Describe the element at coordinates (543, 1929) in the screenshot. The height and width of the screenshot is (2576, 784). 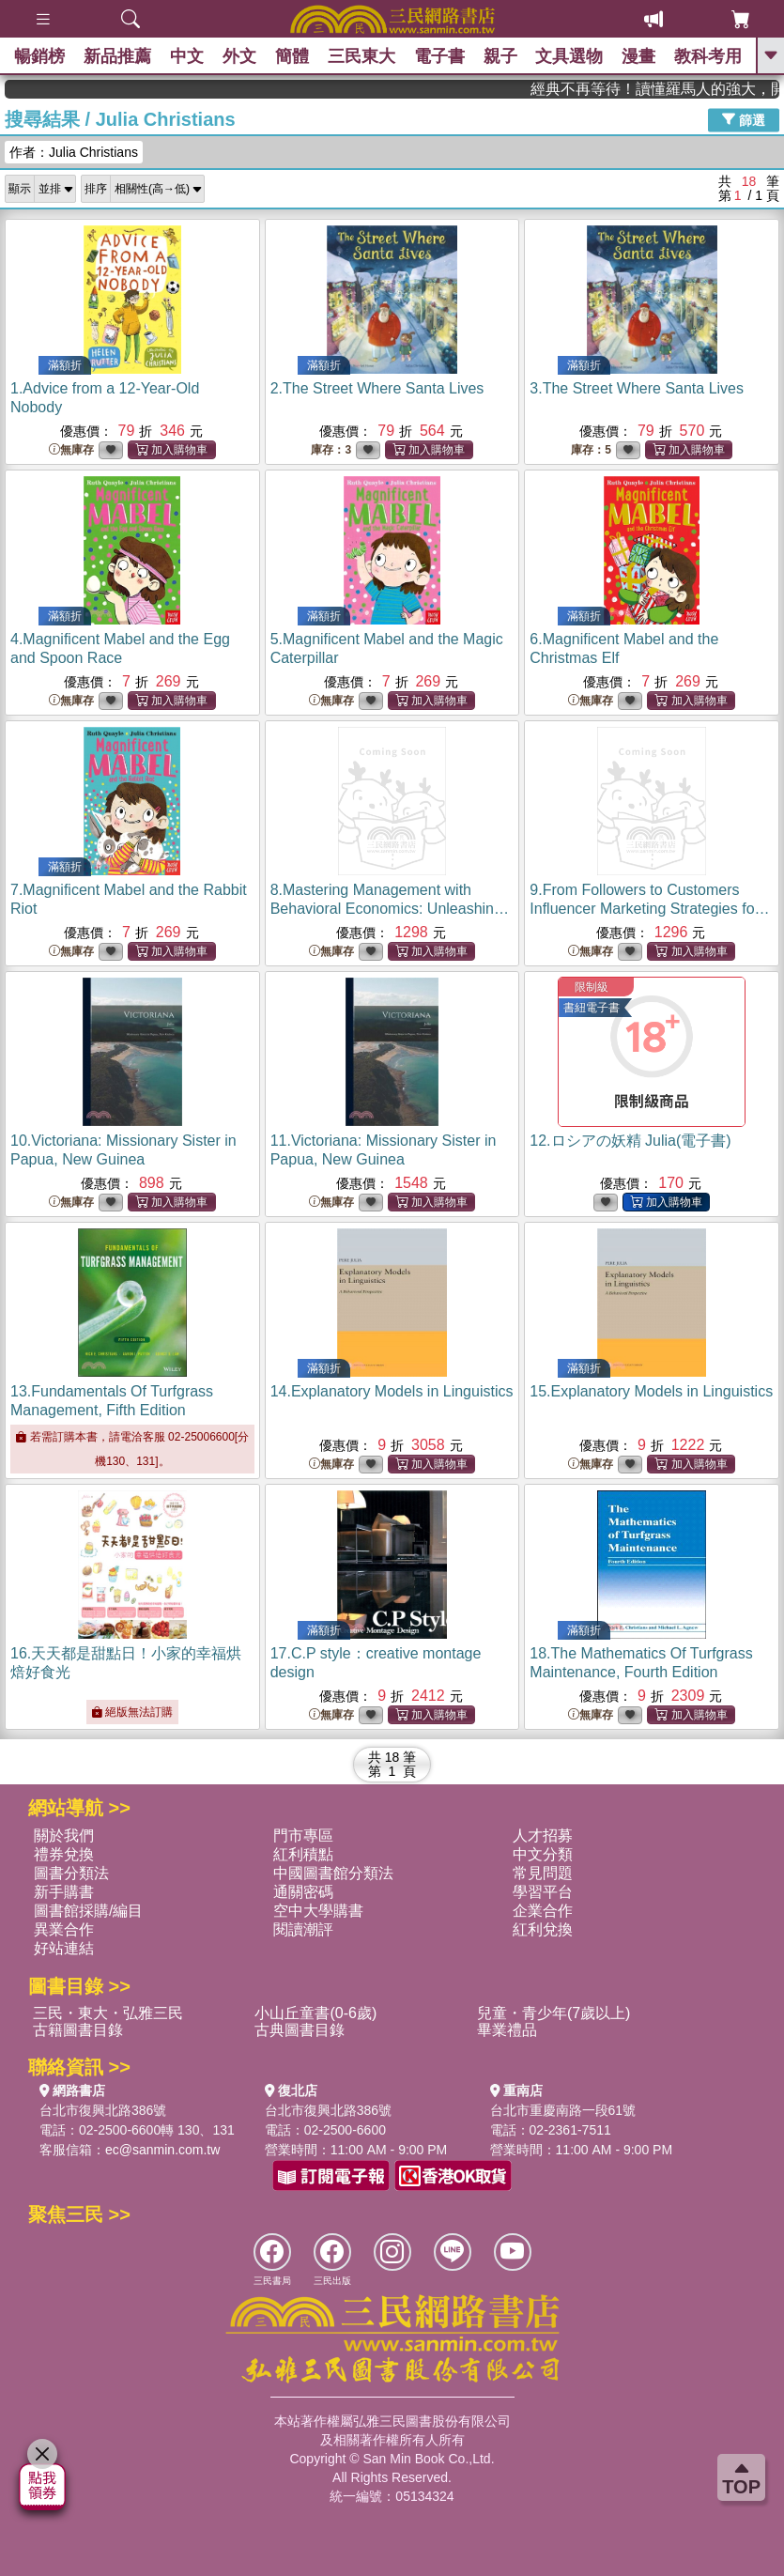
I see `紅利兌換` at that location.